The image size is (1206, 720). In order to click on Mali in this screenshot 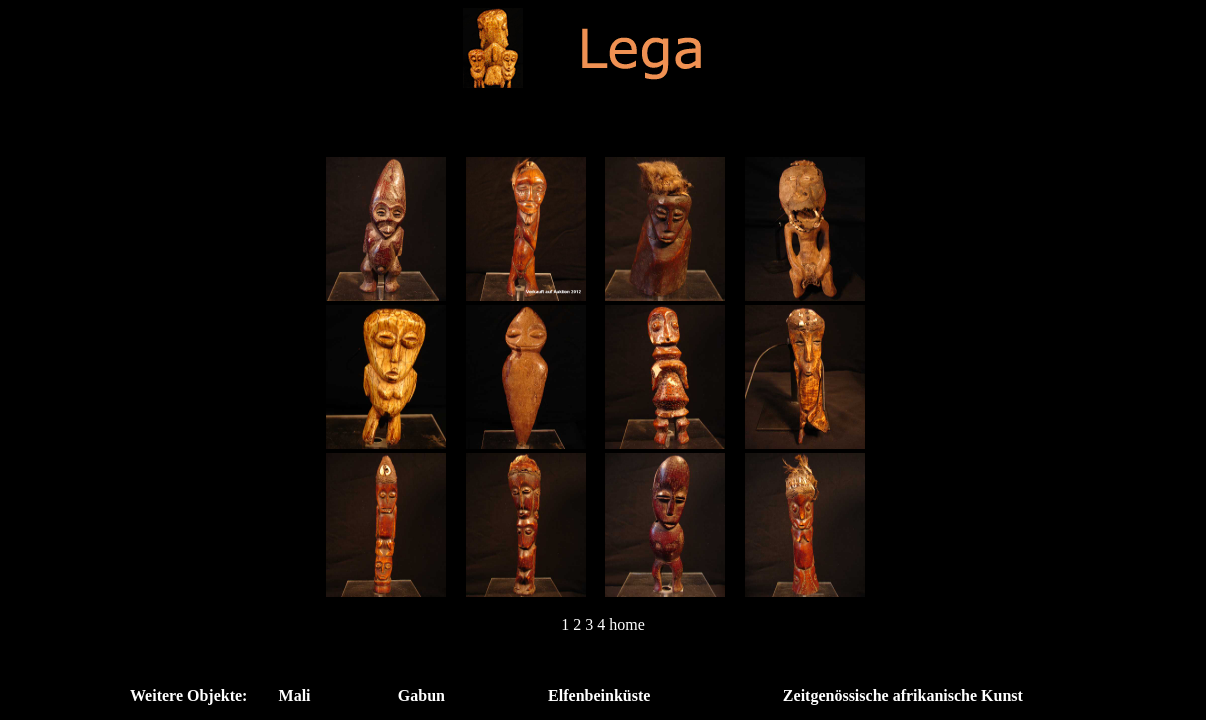, I will do `click(295, 695)`.